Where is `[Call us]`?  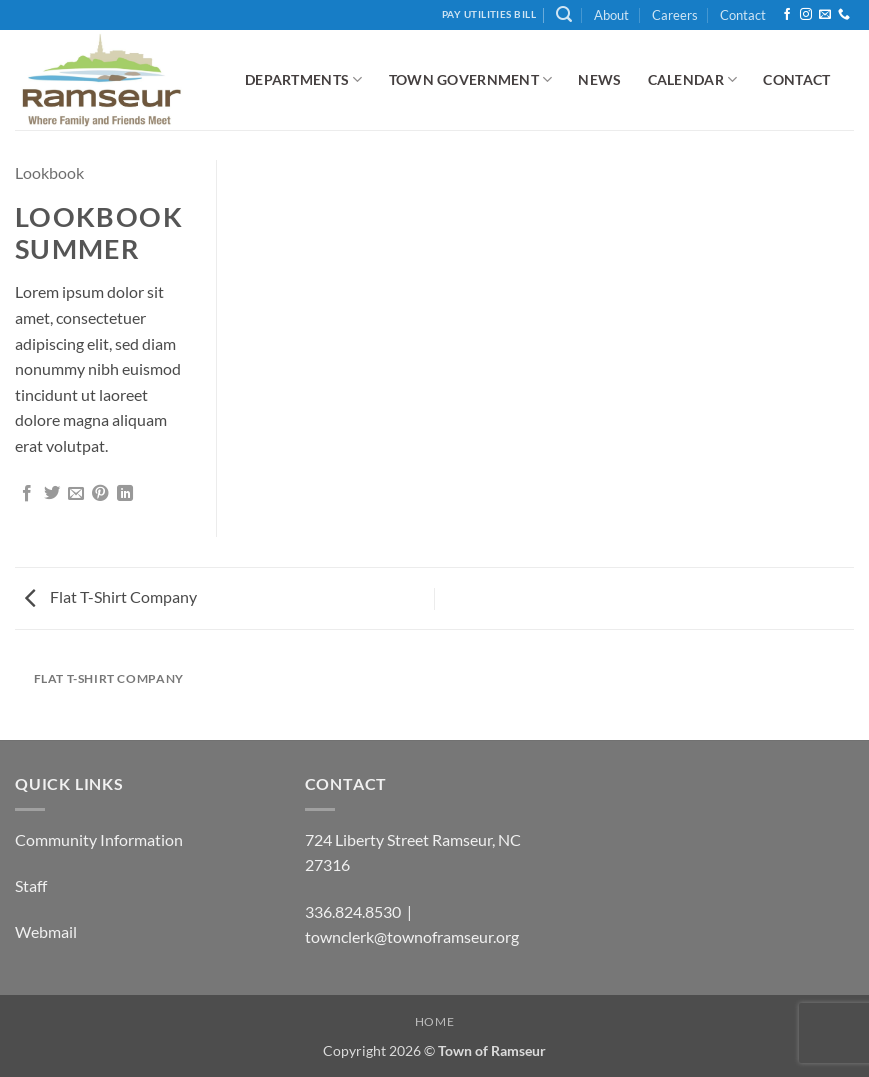 [Call us] is located at coordinates (844, 15).